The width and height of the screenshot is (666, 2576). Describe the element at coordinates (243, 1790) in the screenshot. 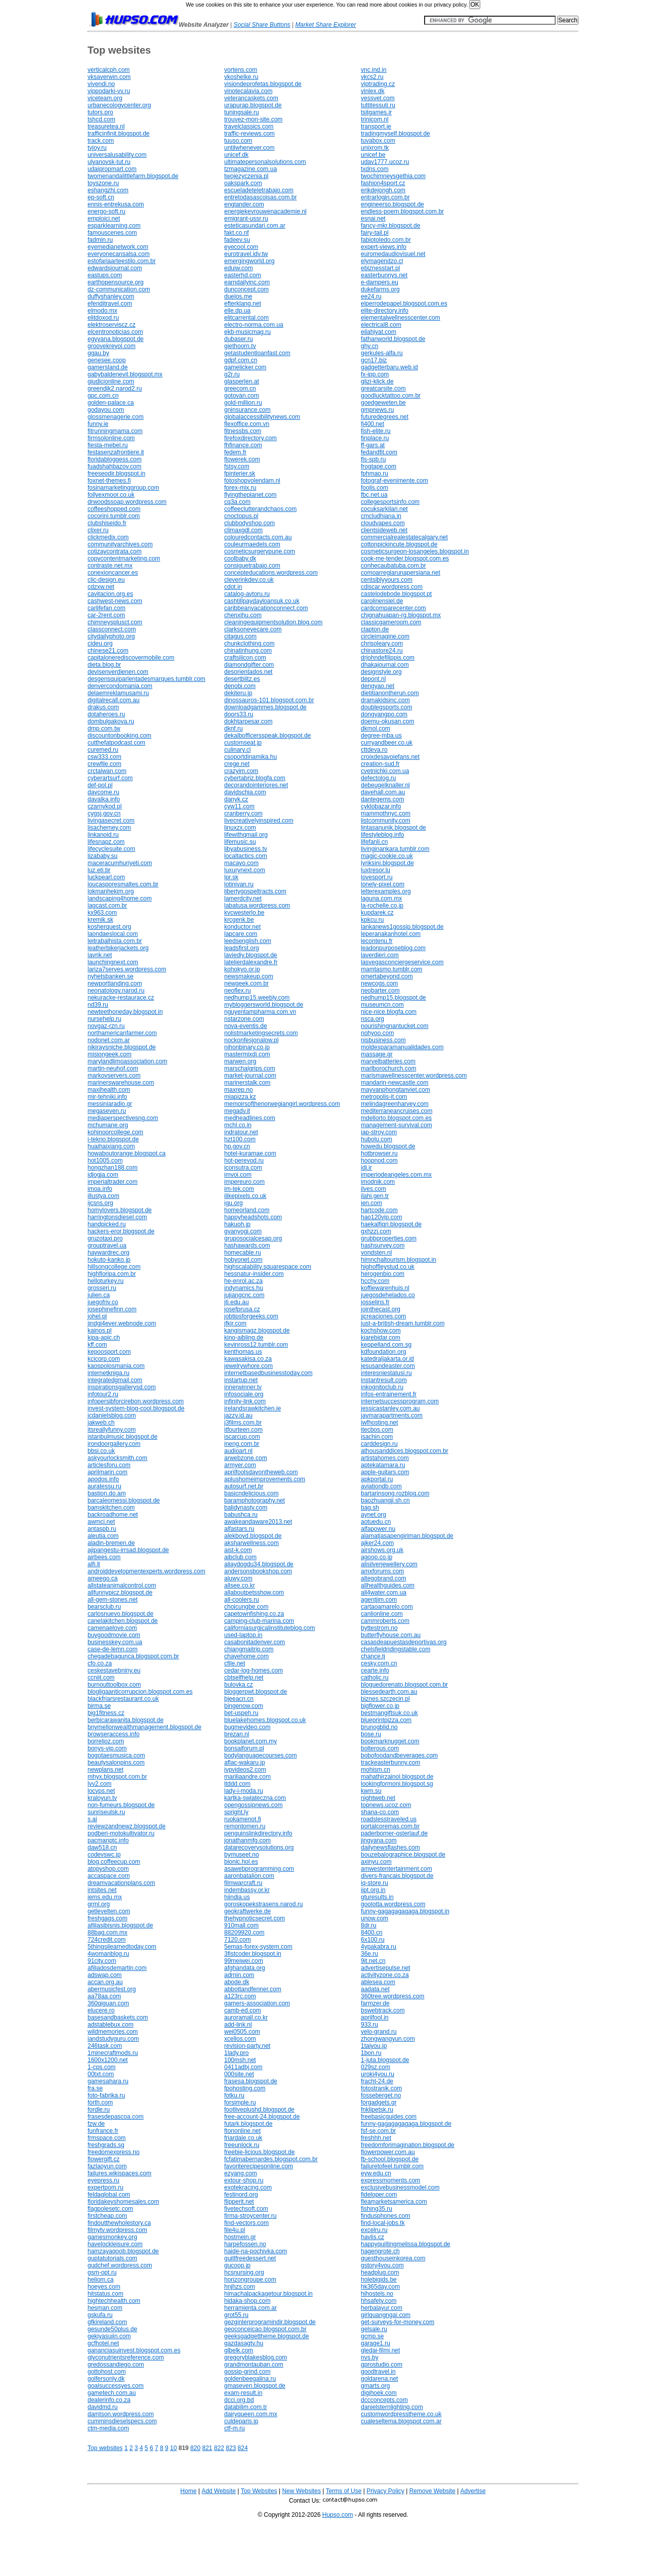

I see `lady-i-moda.ru` at that location.